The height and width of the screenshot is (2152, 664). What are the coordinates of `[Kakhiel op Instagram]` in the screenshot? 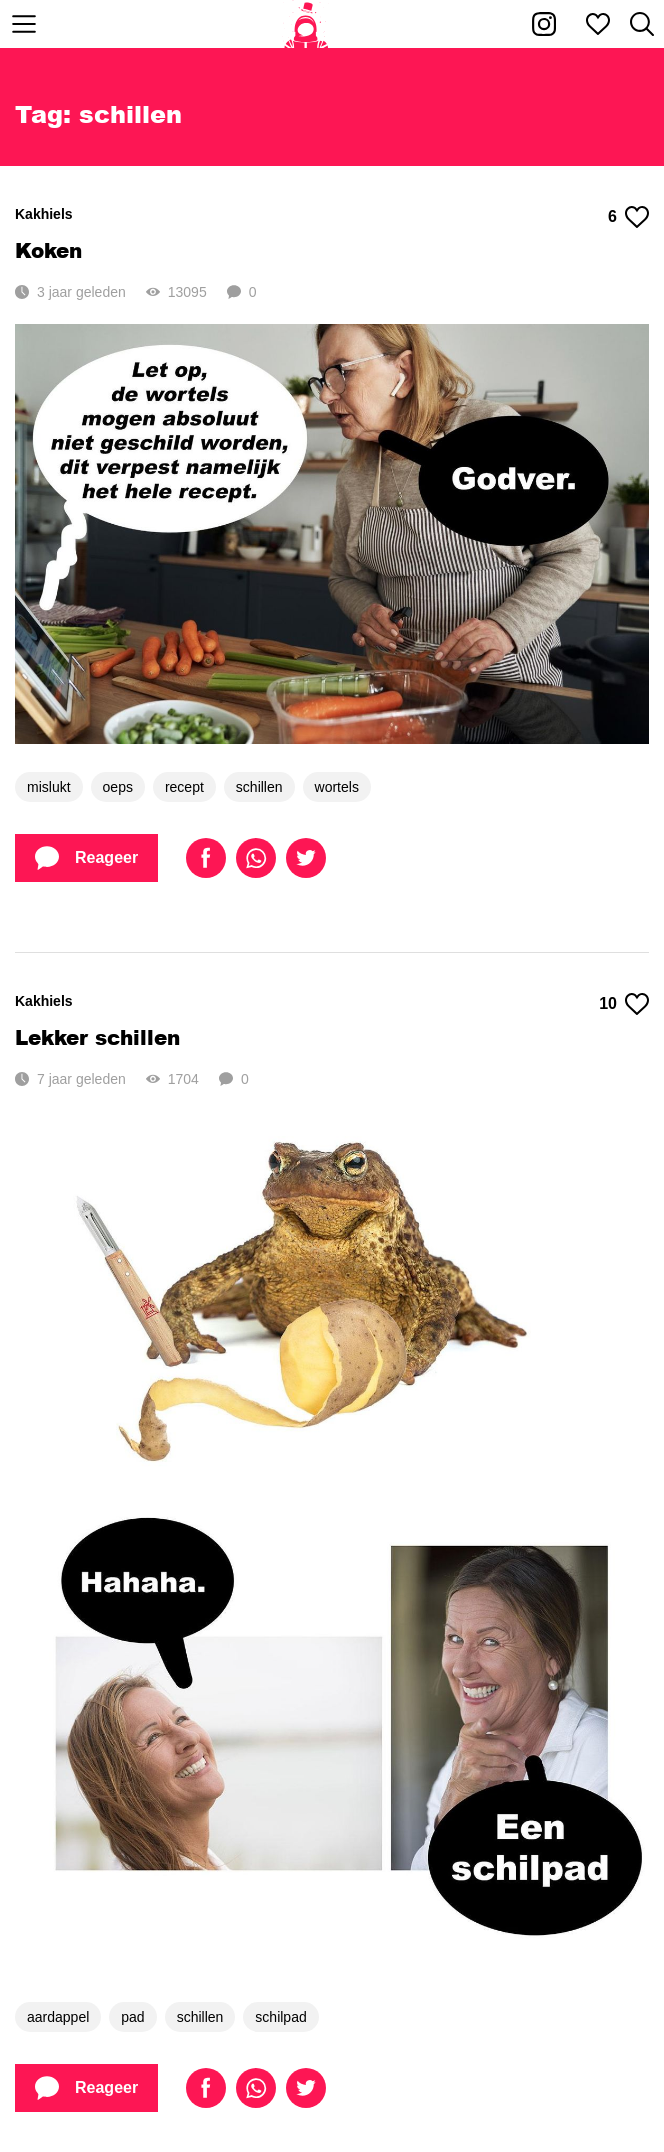 It's located at (544, 24).